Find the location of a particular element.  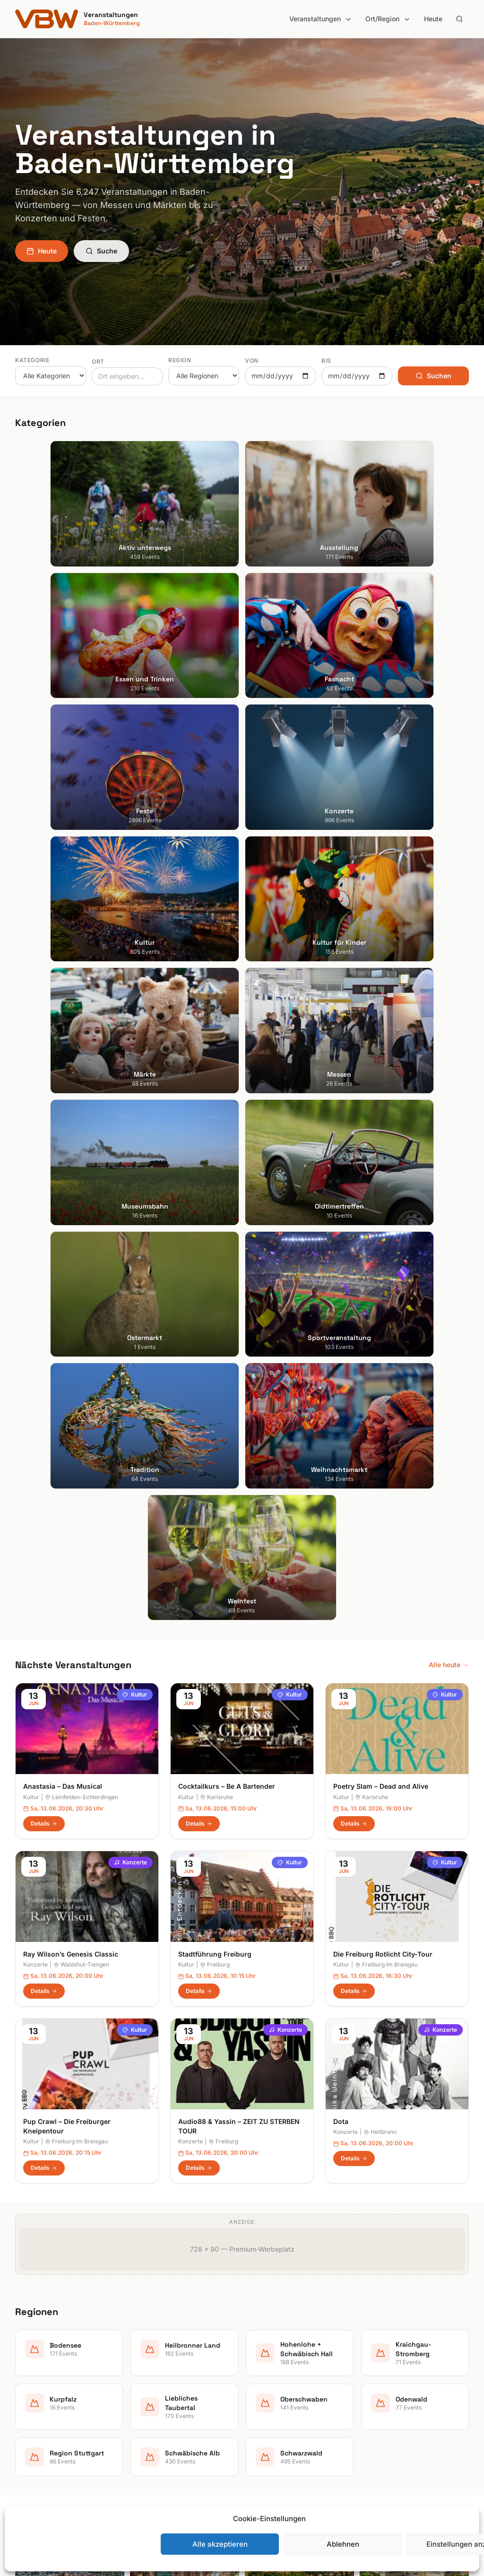

Details [Poetry Slam – Dead and Alive in Karlsruhe – Details anzeigen] is located at coordinates (354, 1030).